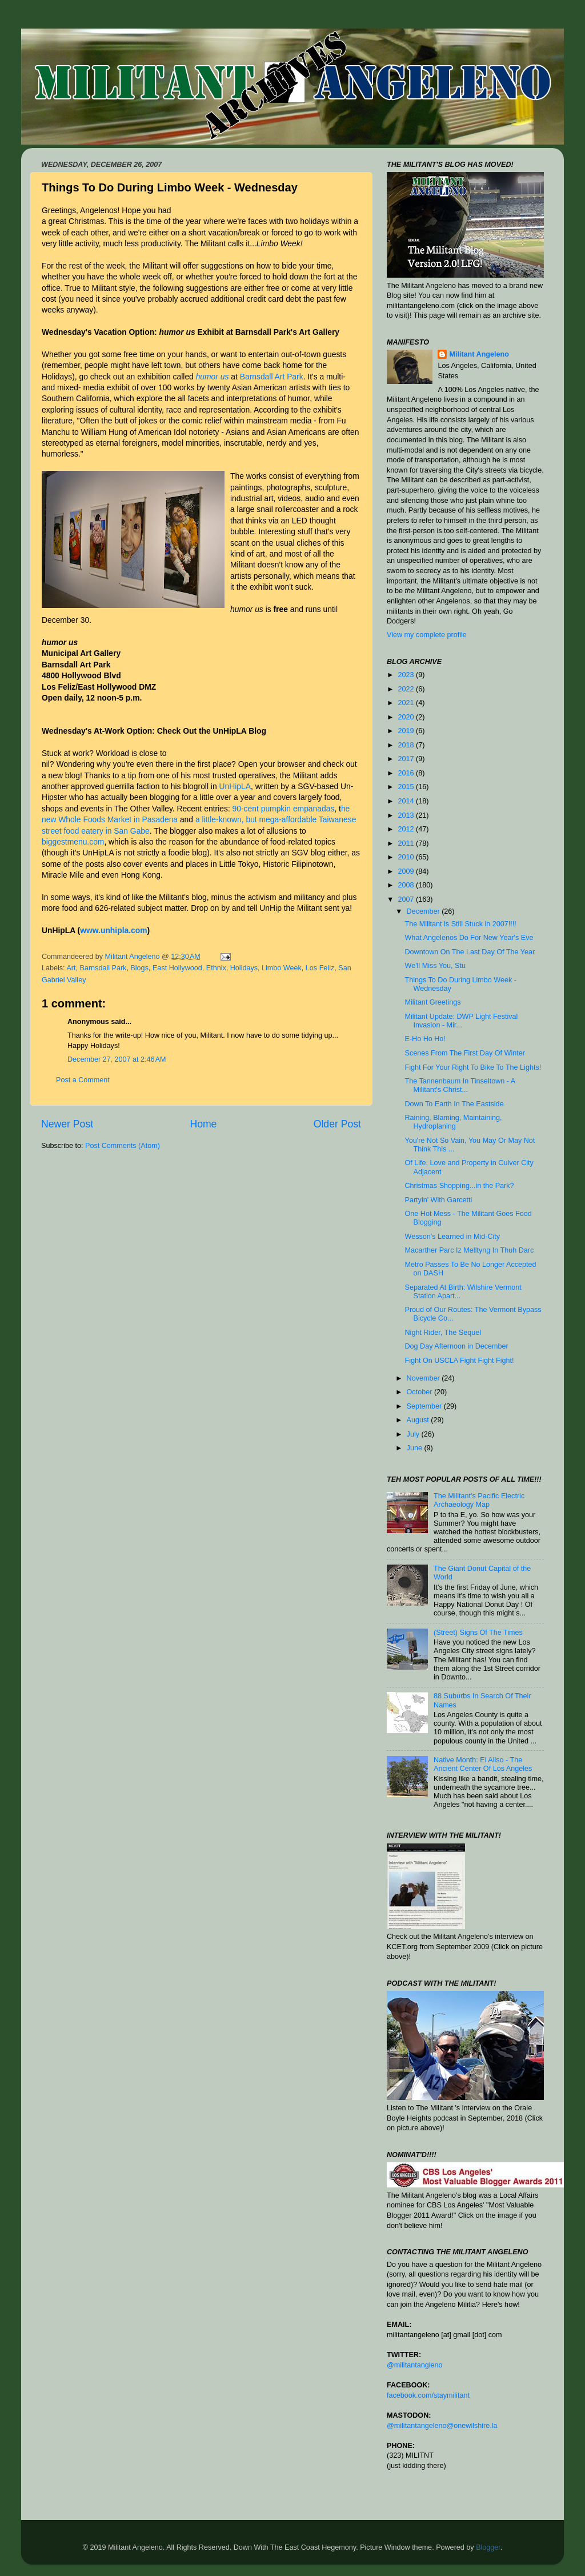 The width and height of the screenshot is (585, 2576). I want to click on Ethnix, so click(216, 968).